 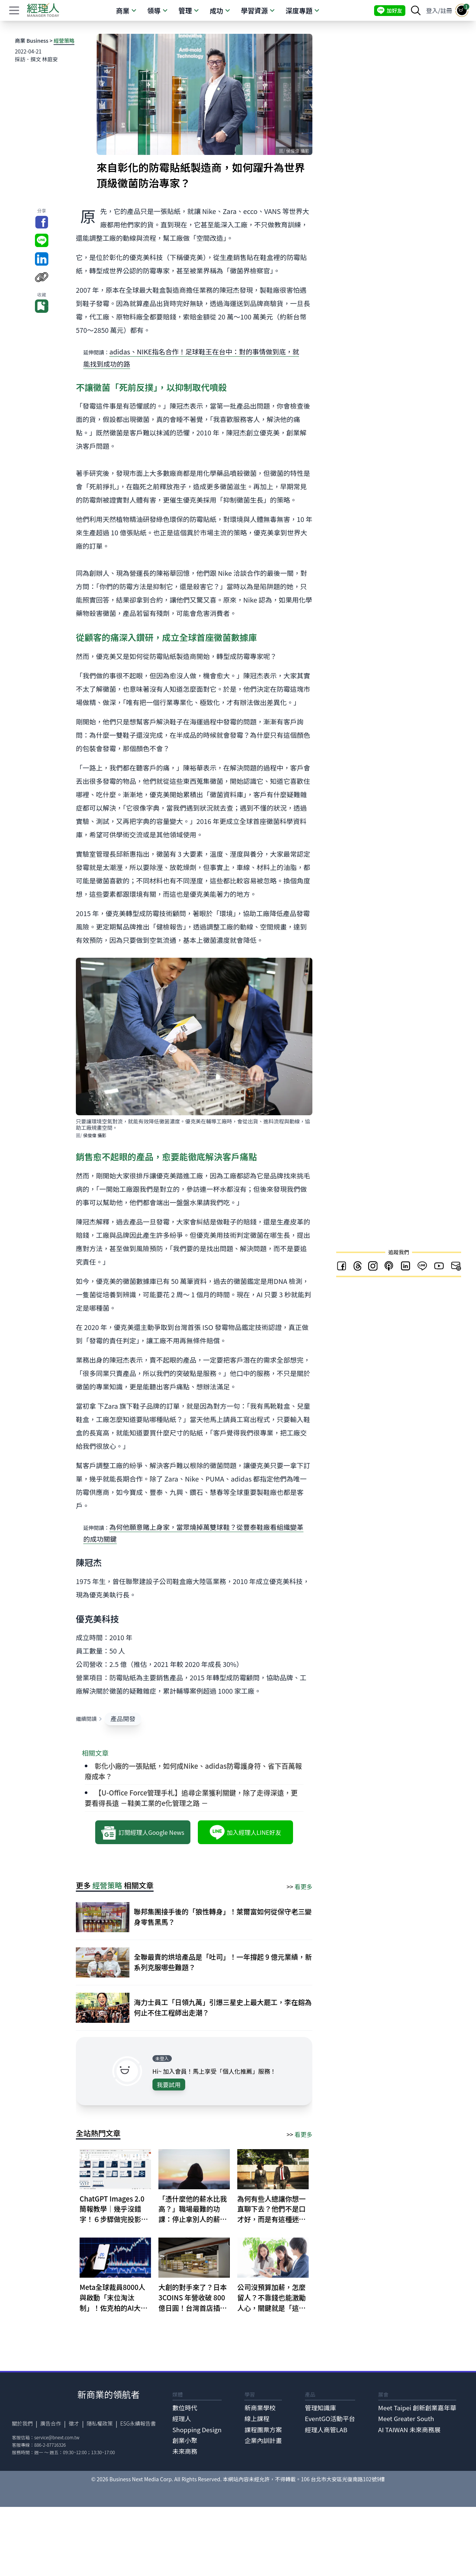 What do you see at coordinates (57, 2437) in the screenshot?
I see `service@bnext.com.tw` at bounding box center [57, 2437].